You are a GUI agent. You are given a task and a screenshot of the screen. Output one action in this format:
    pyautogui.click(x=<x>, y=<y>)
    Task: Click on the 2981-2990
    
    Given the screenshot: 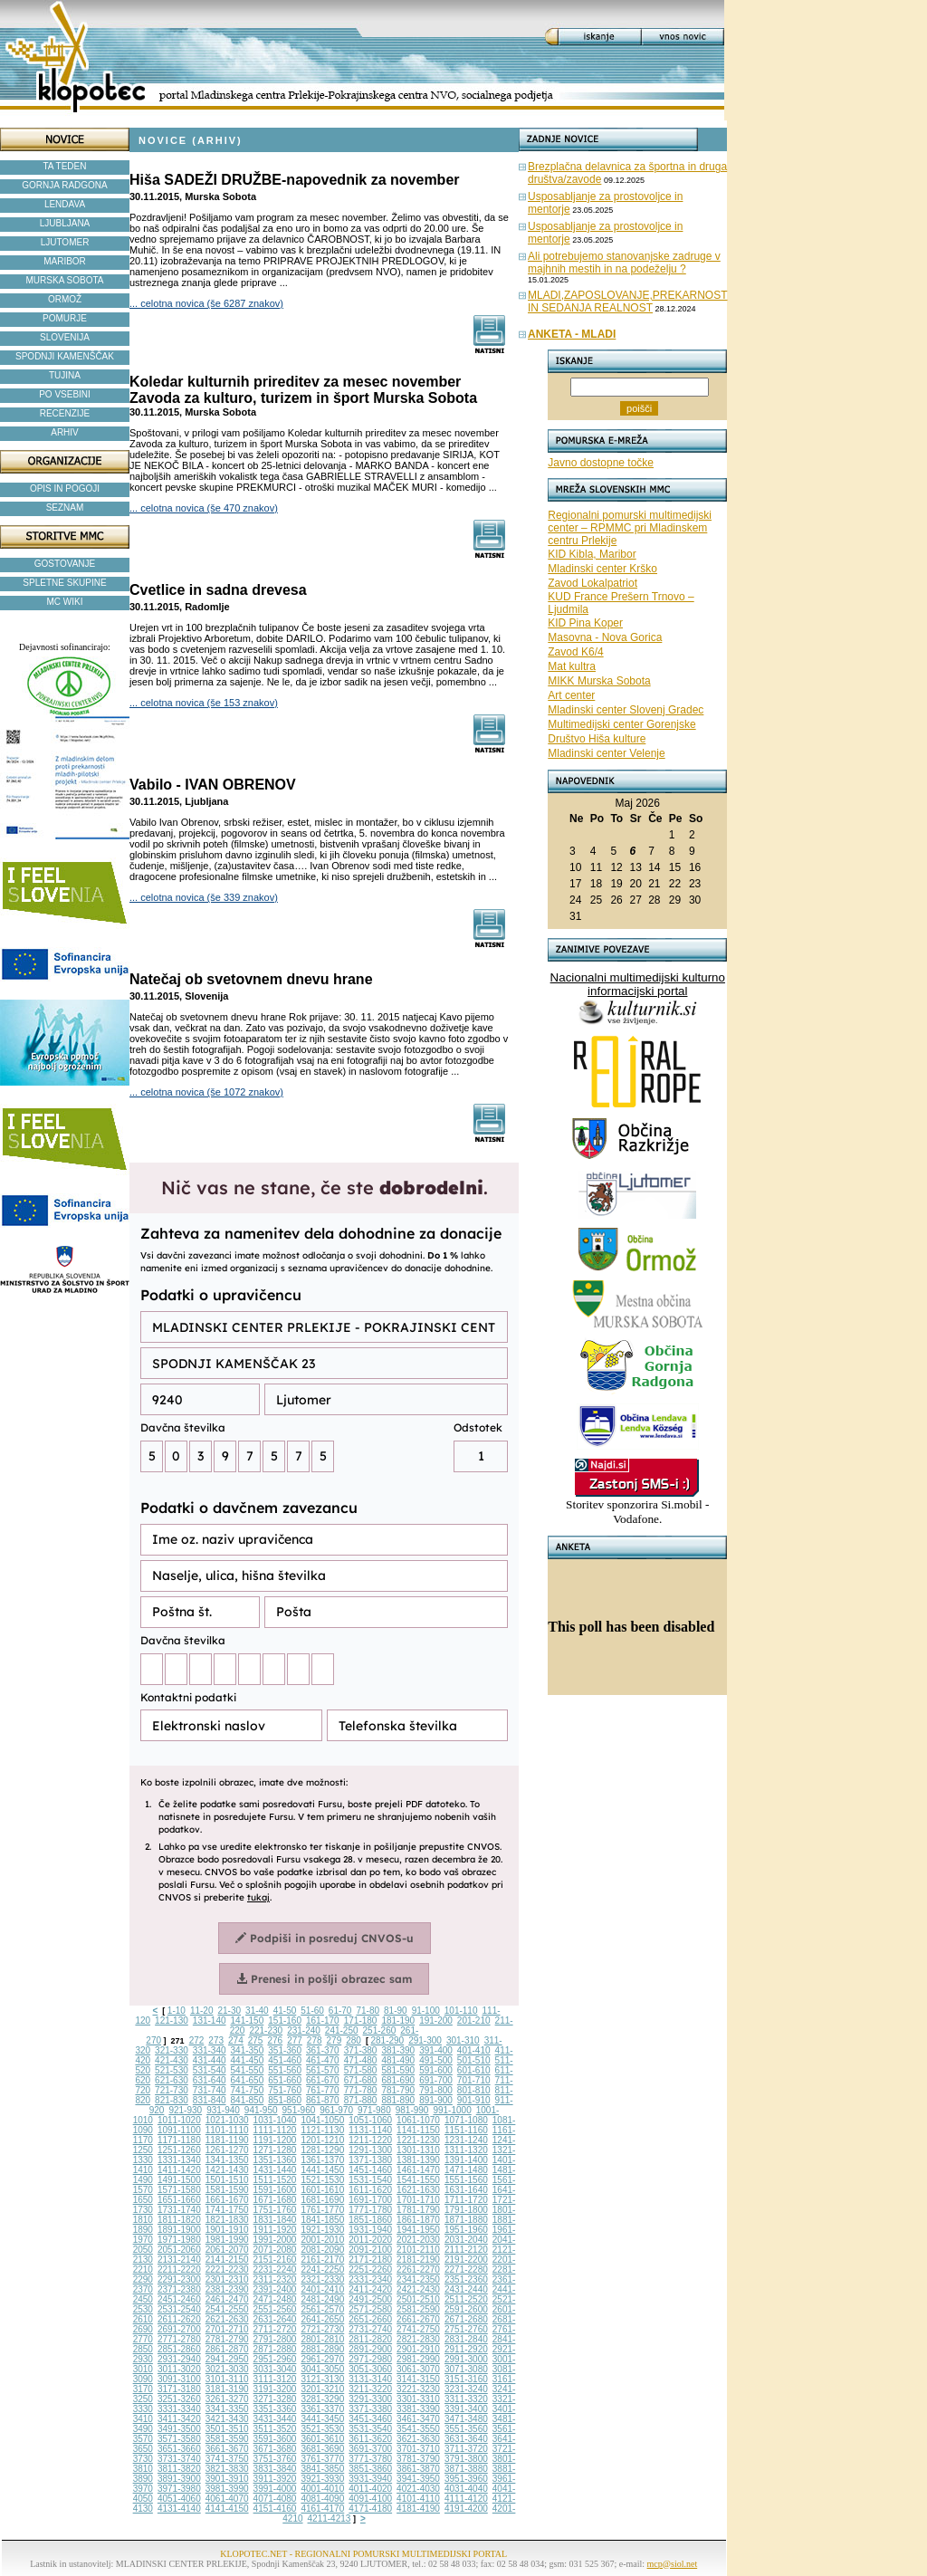 What is the action you would take?
    pyautogui.click(x=418, y=2359)
    